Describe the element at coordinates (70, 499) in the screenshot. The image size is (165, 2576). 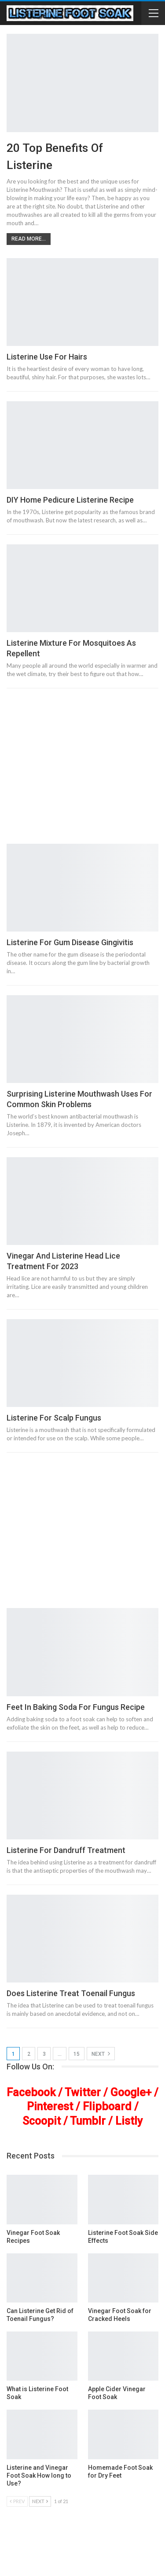
I see `DIY Home Pedicure Listerine Recipe` at that location.